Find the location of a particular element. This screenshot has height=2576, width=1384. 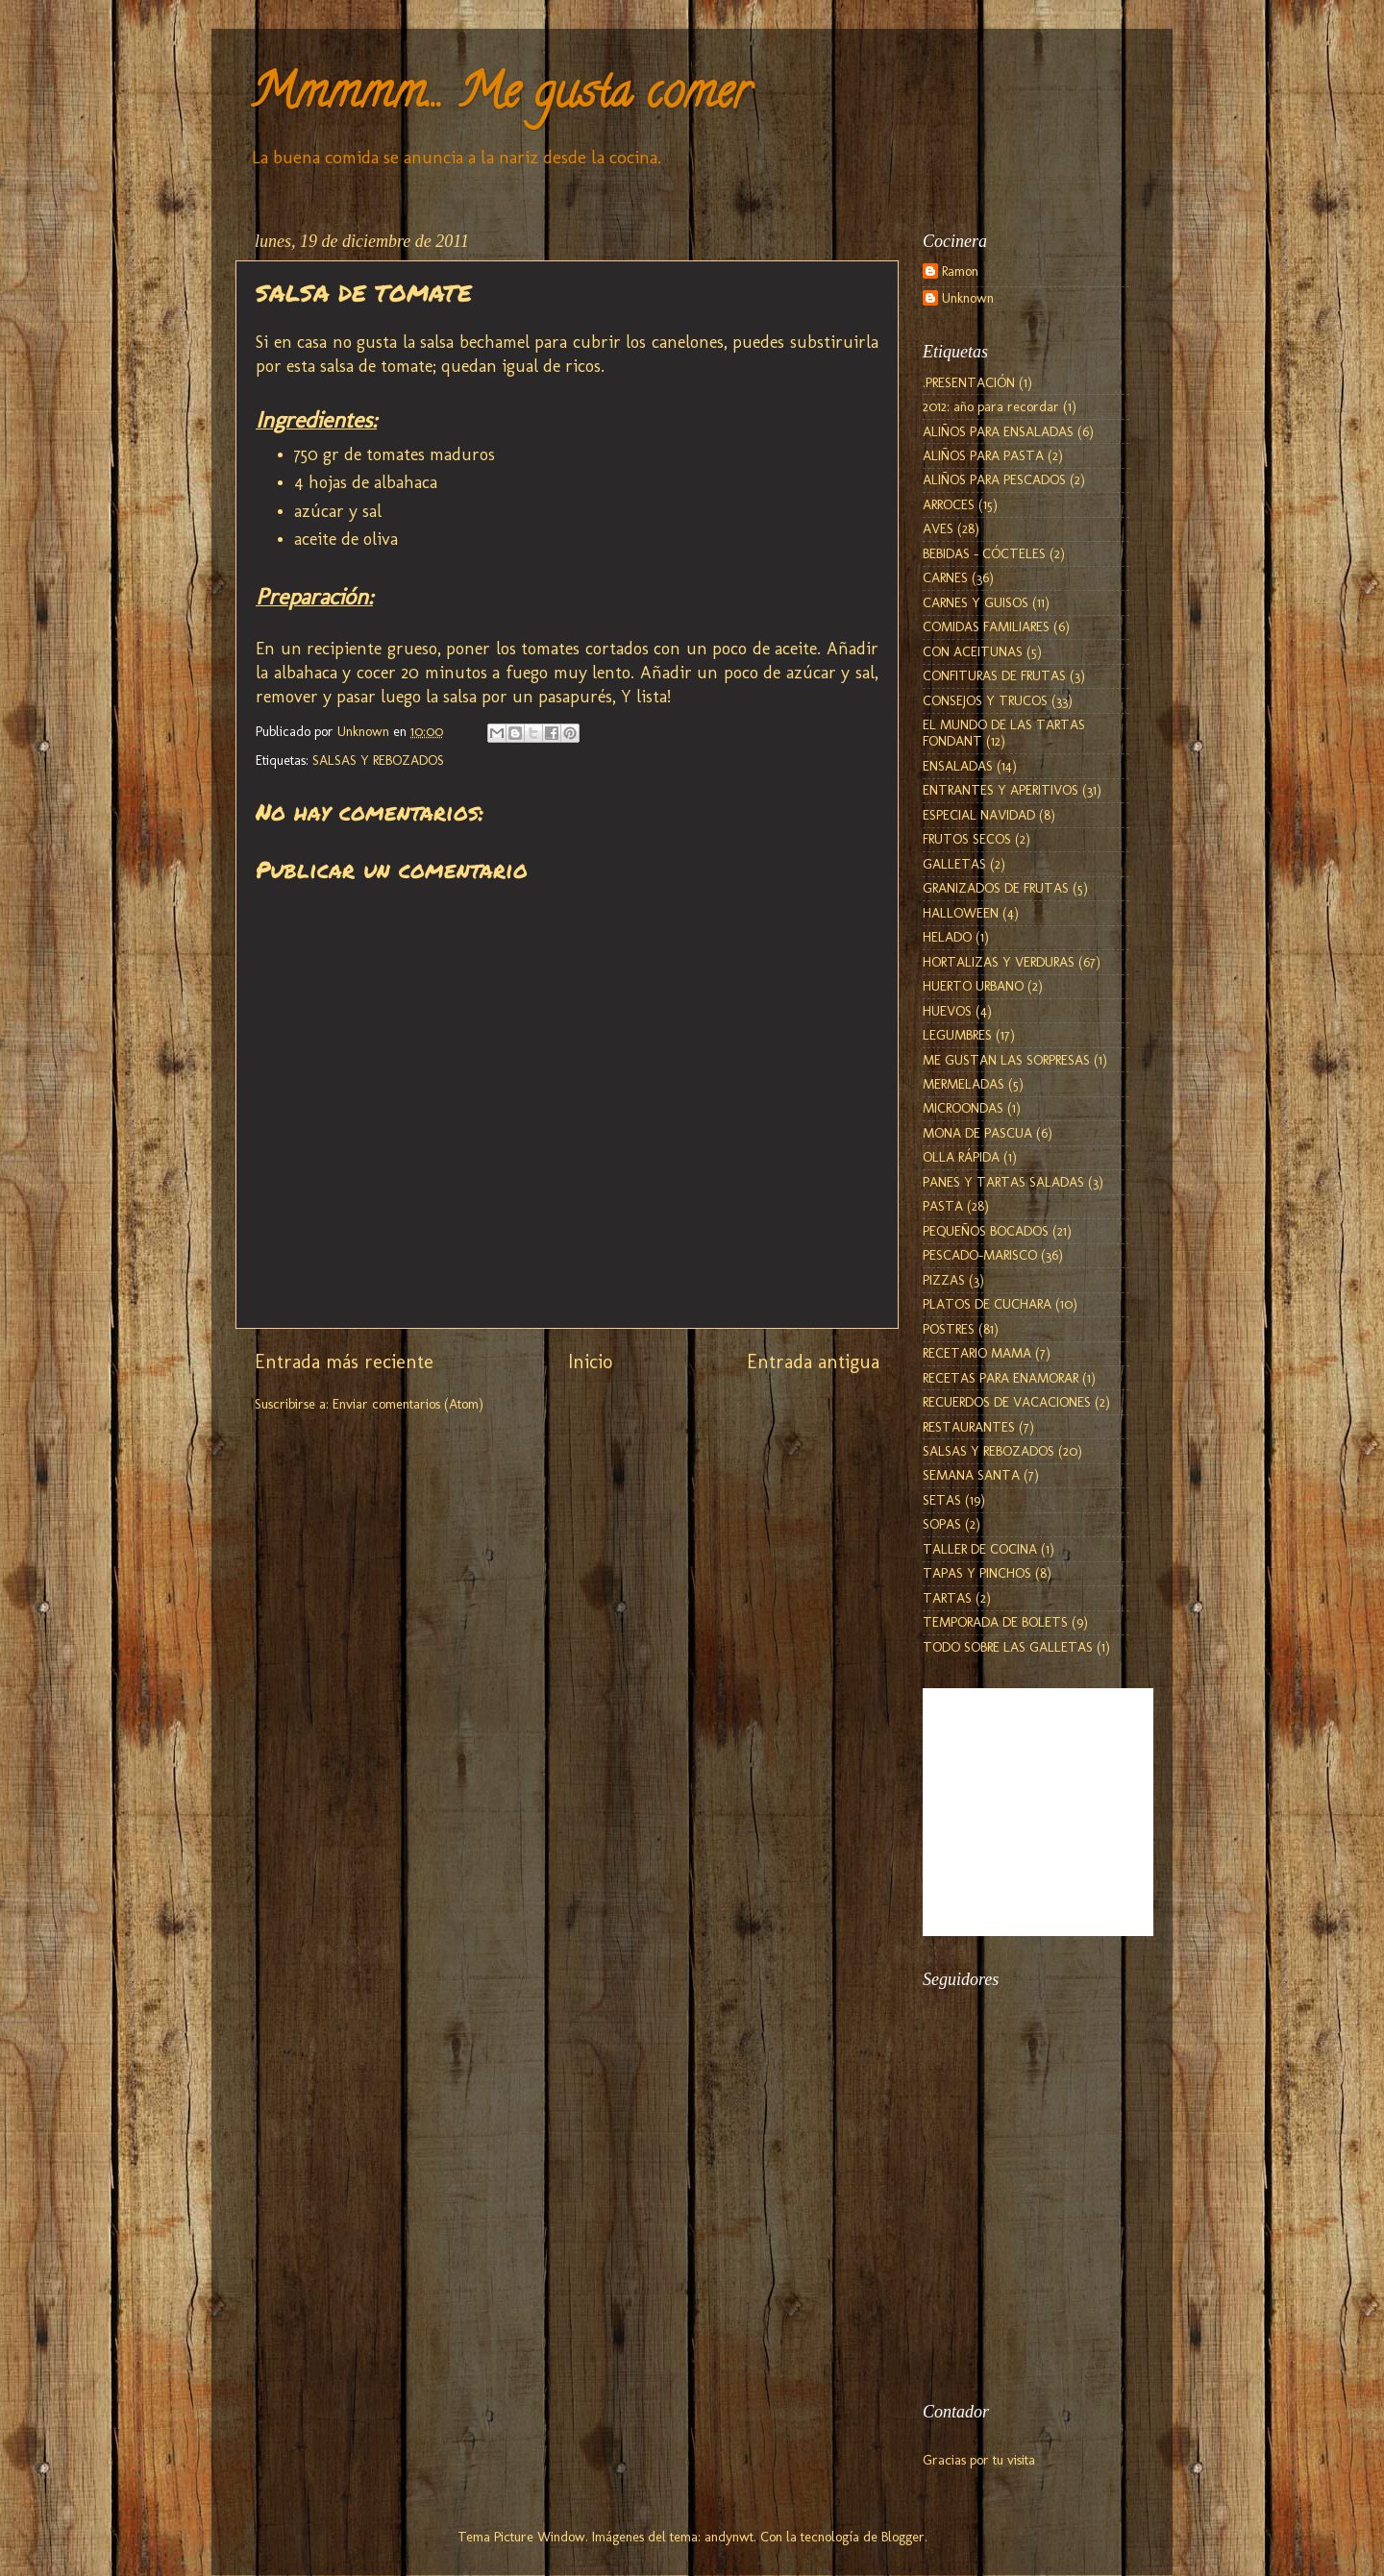

ENSALADAS is located at coordinates (958, 765).